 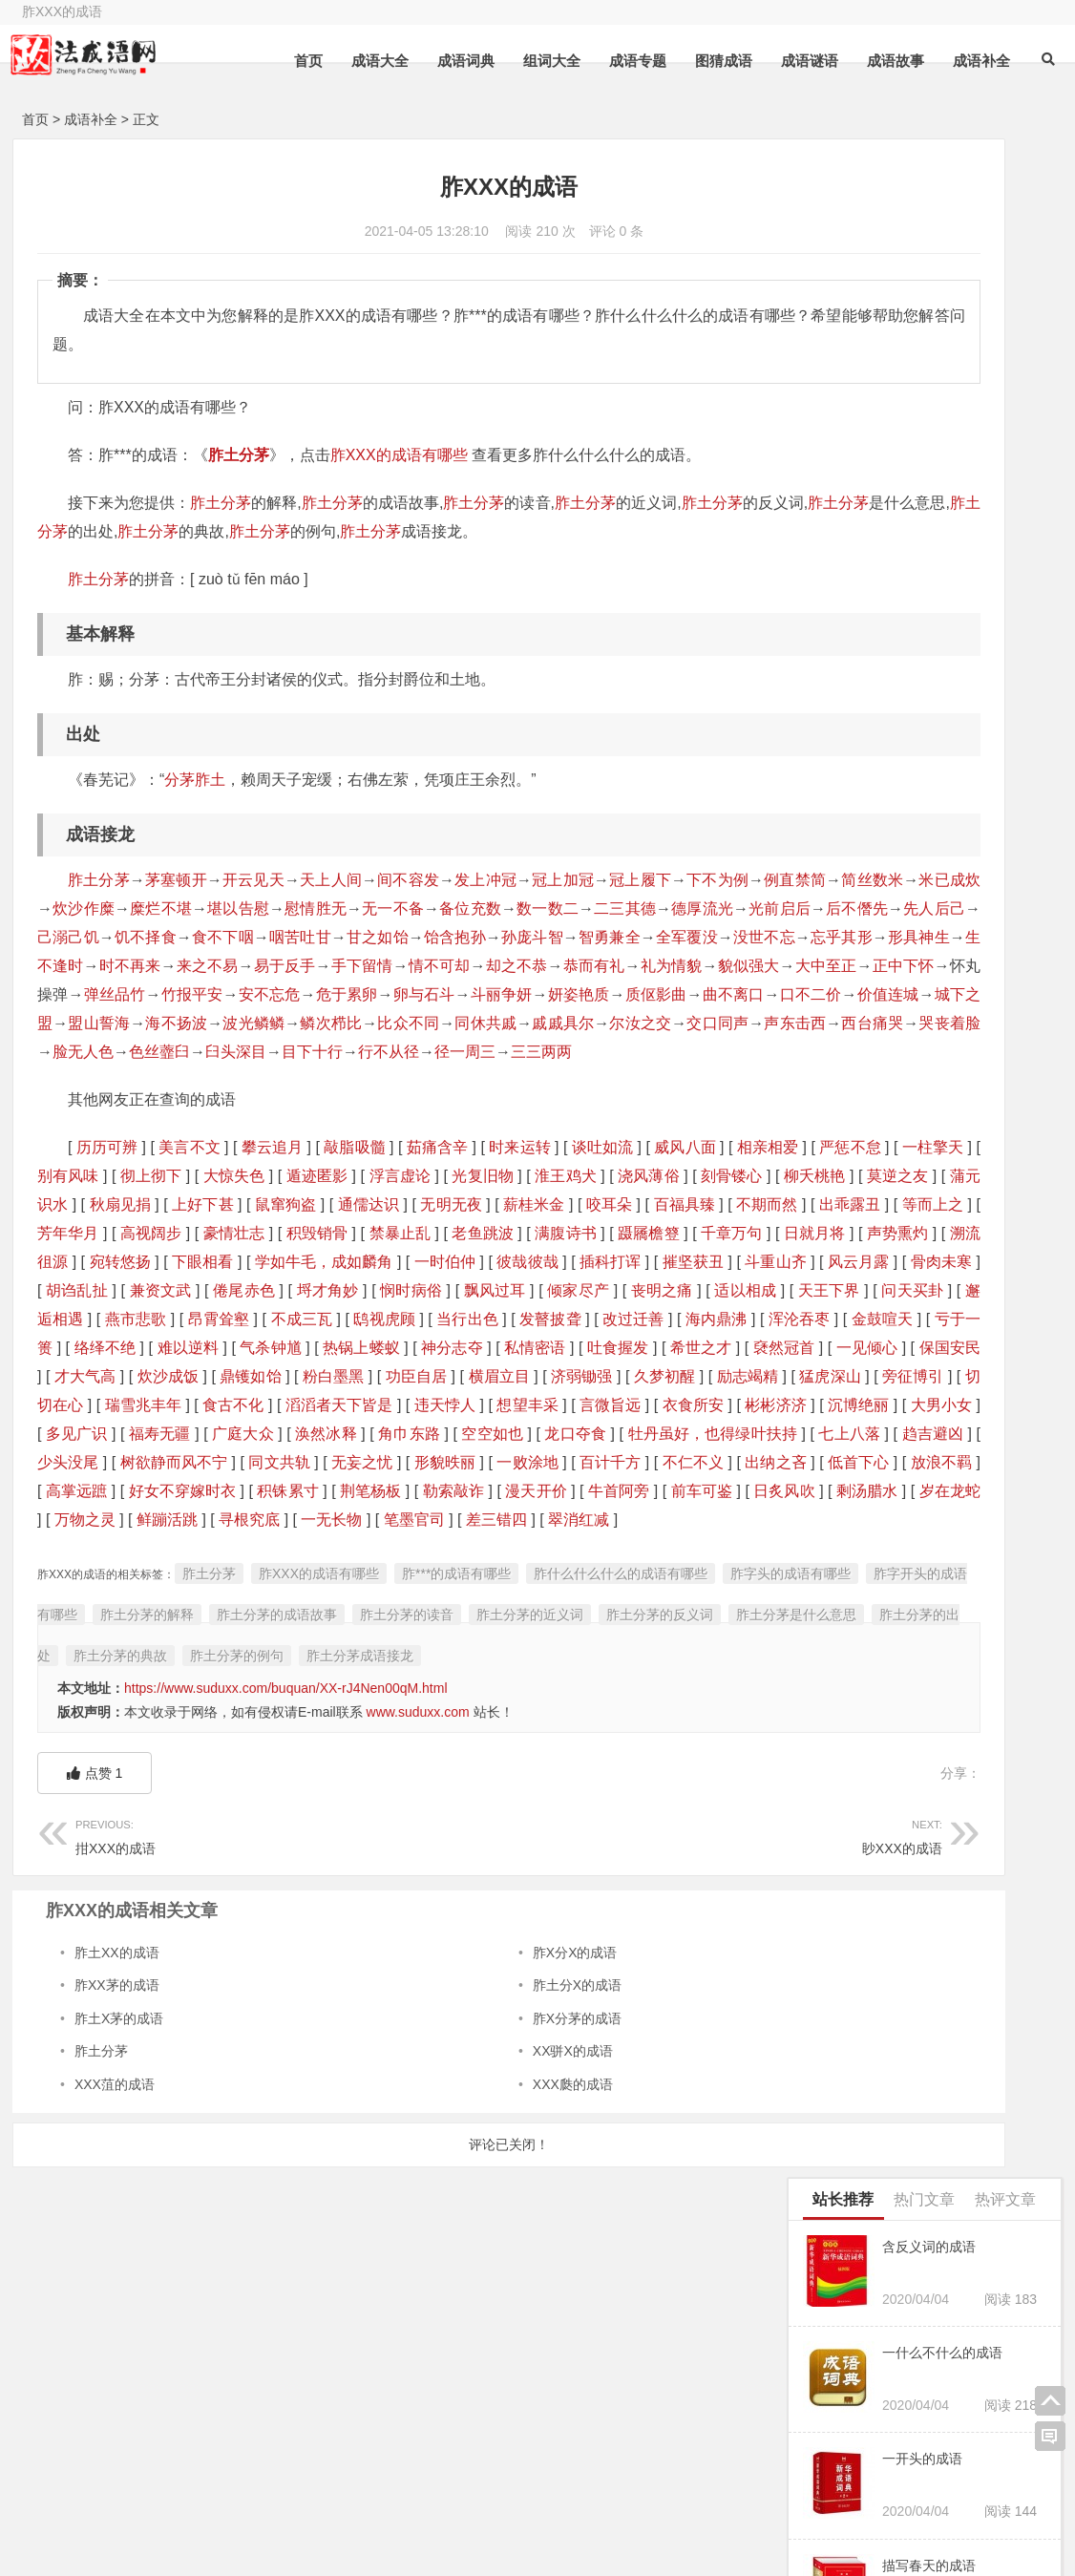 I want to click on 下不为例, so click(x=720, y=880).